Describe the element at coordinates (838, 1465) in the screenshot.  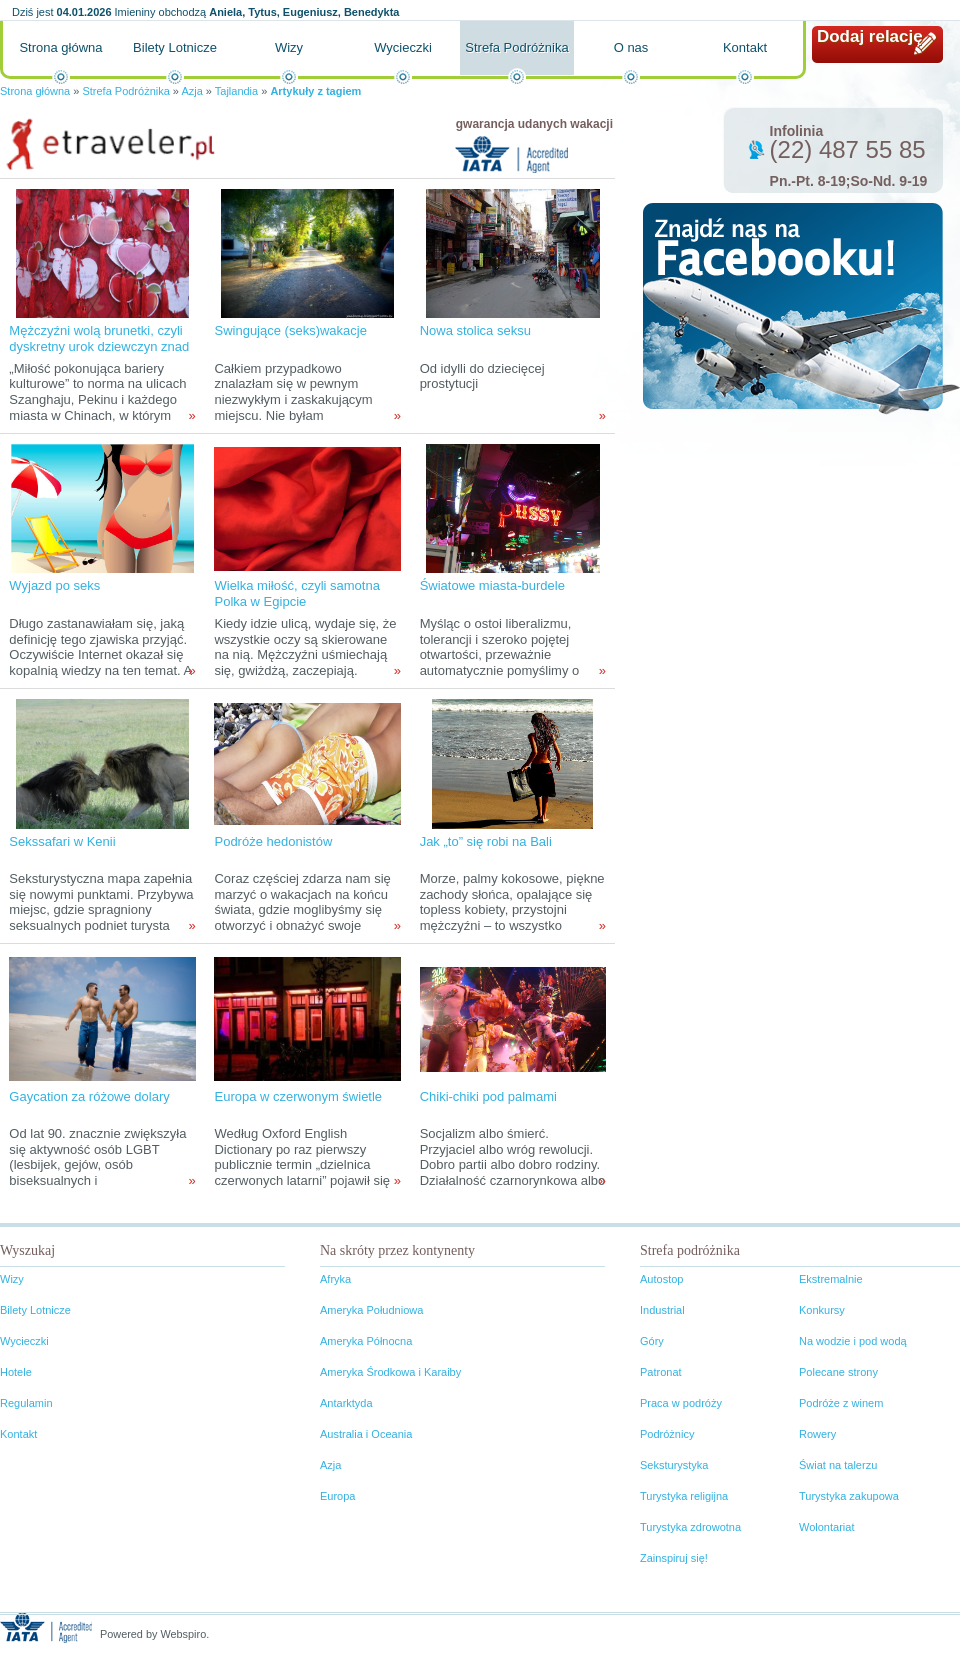
I see `Świat na talerzu` at that location.